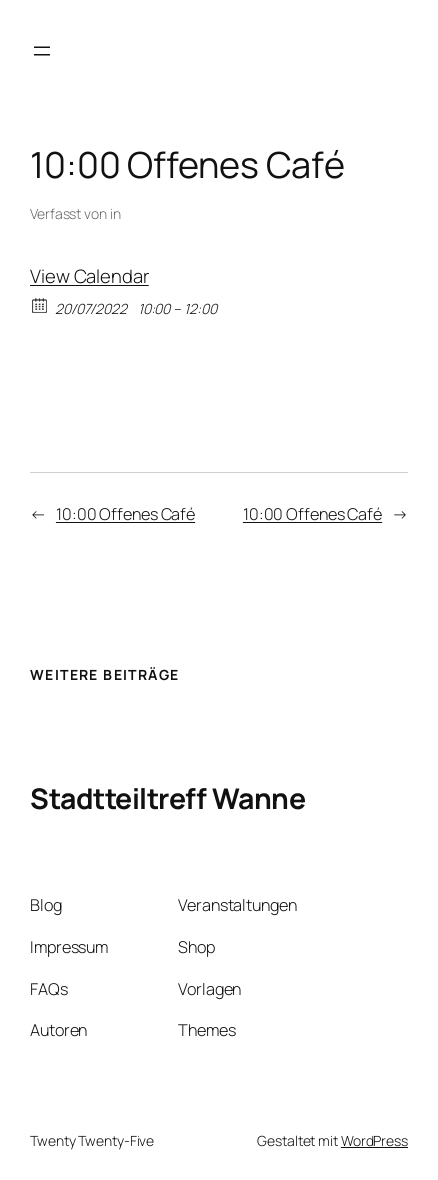 This screenshot has height=1180, width=438. What do you see at coordinates (167, 798) in the screenshot?
I see `Stadtteiltreff Wanne` at bounding box center [167, 798].